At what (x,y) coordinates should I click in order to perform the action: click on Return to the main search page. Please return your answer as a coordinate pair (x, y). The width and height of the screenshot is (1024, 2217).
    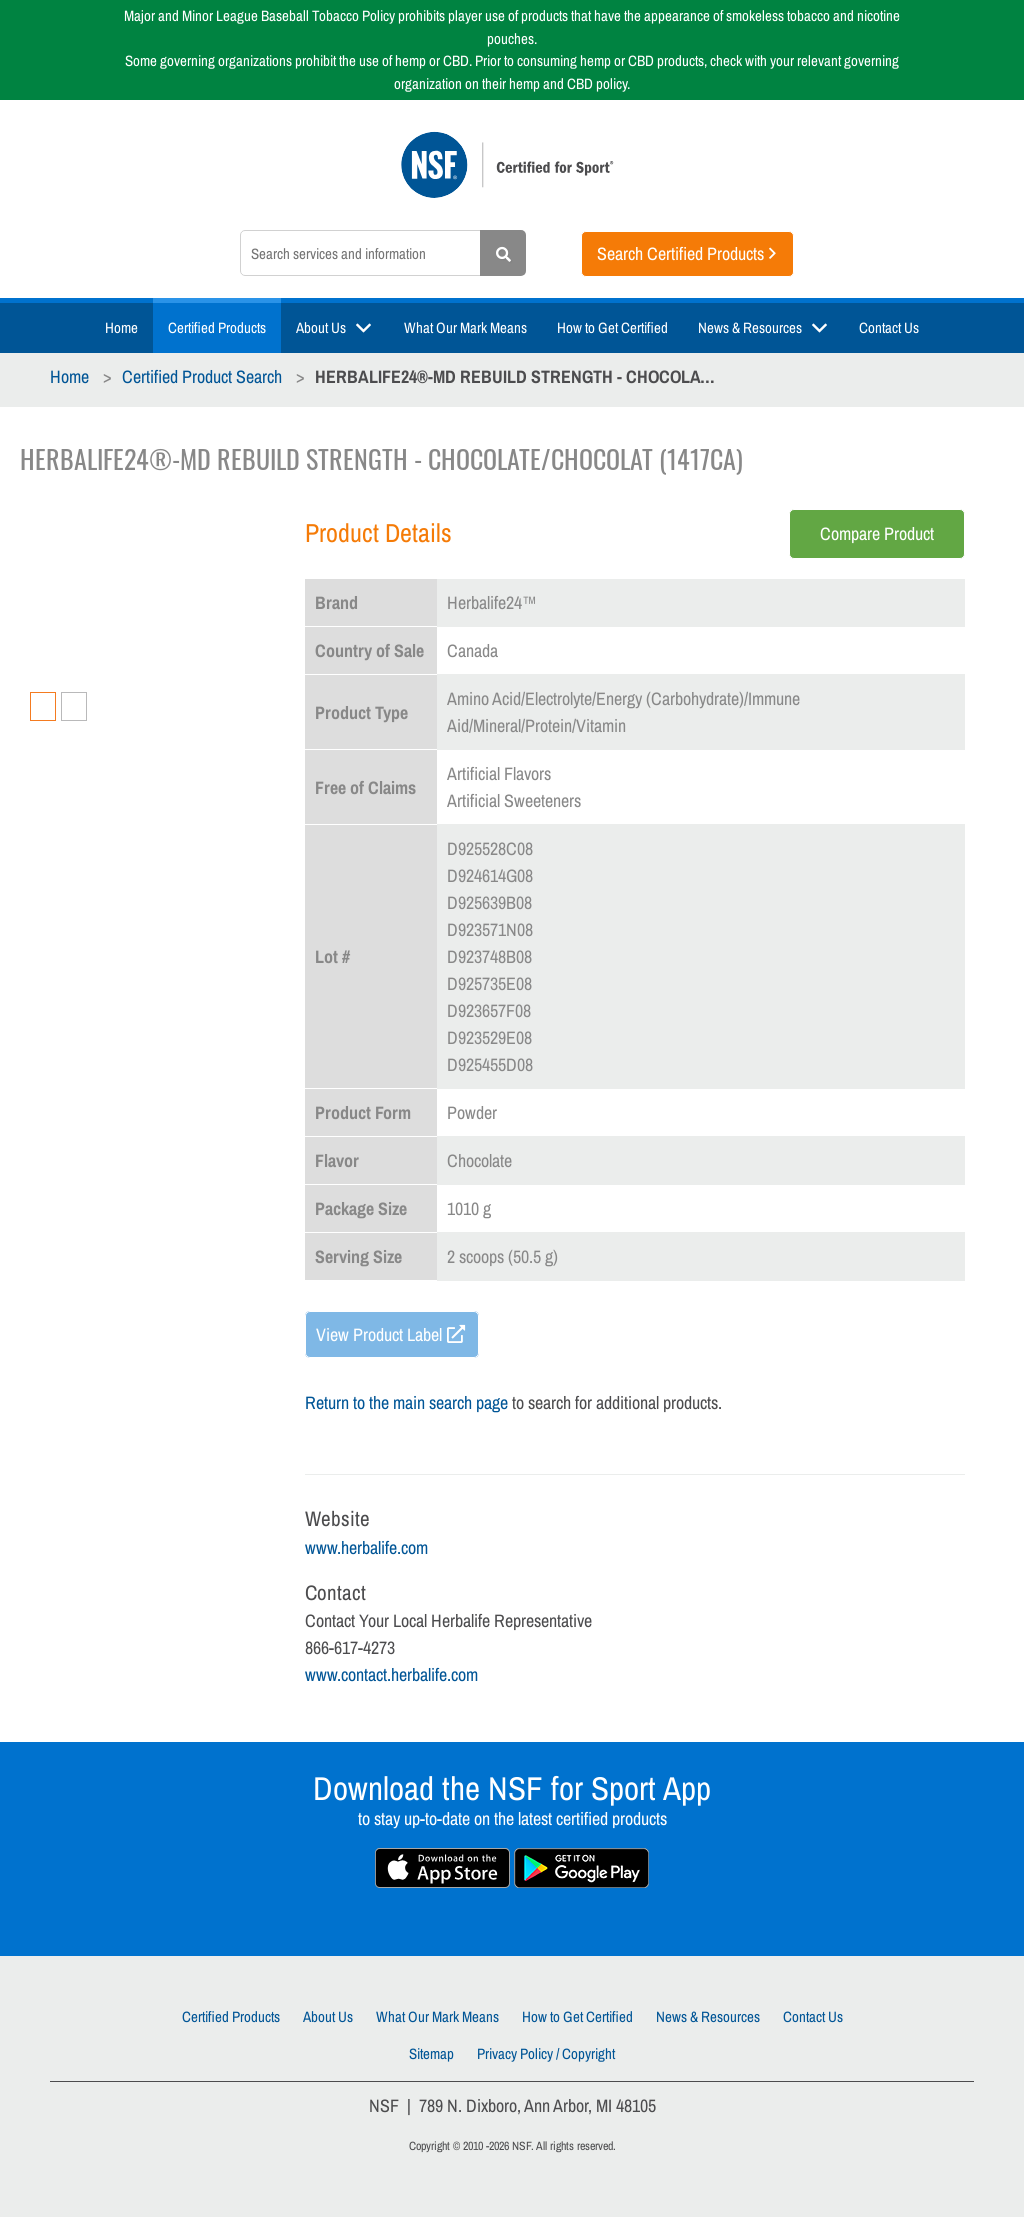
    Looking at the image, I should click on (406, 1402).